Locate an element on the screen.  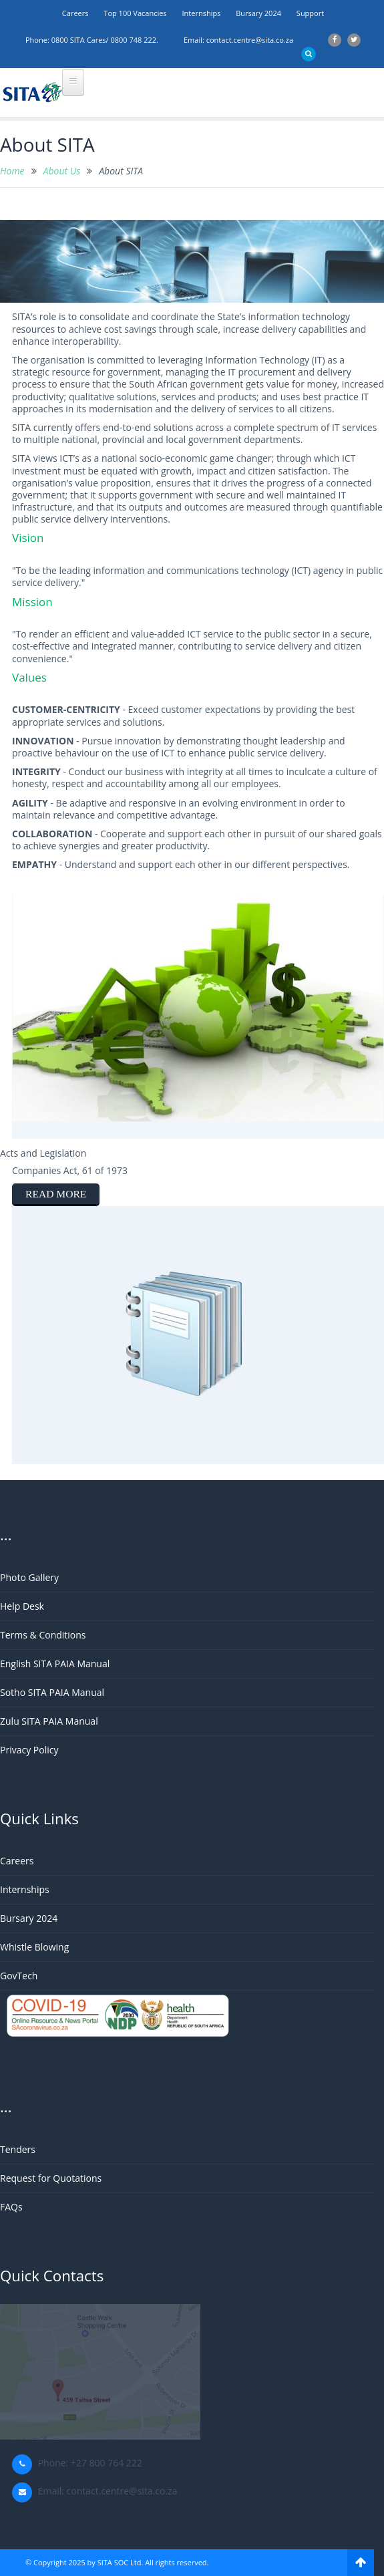
Careers is located at coordinates (75, 13).